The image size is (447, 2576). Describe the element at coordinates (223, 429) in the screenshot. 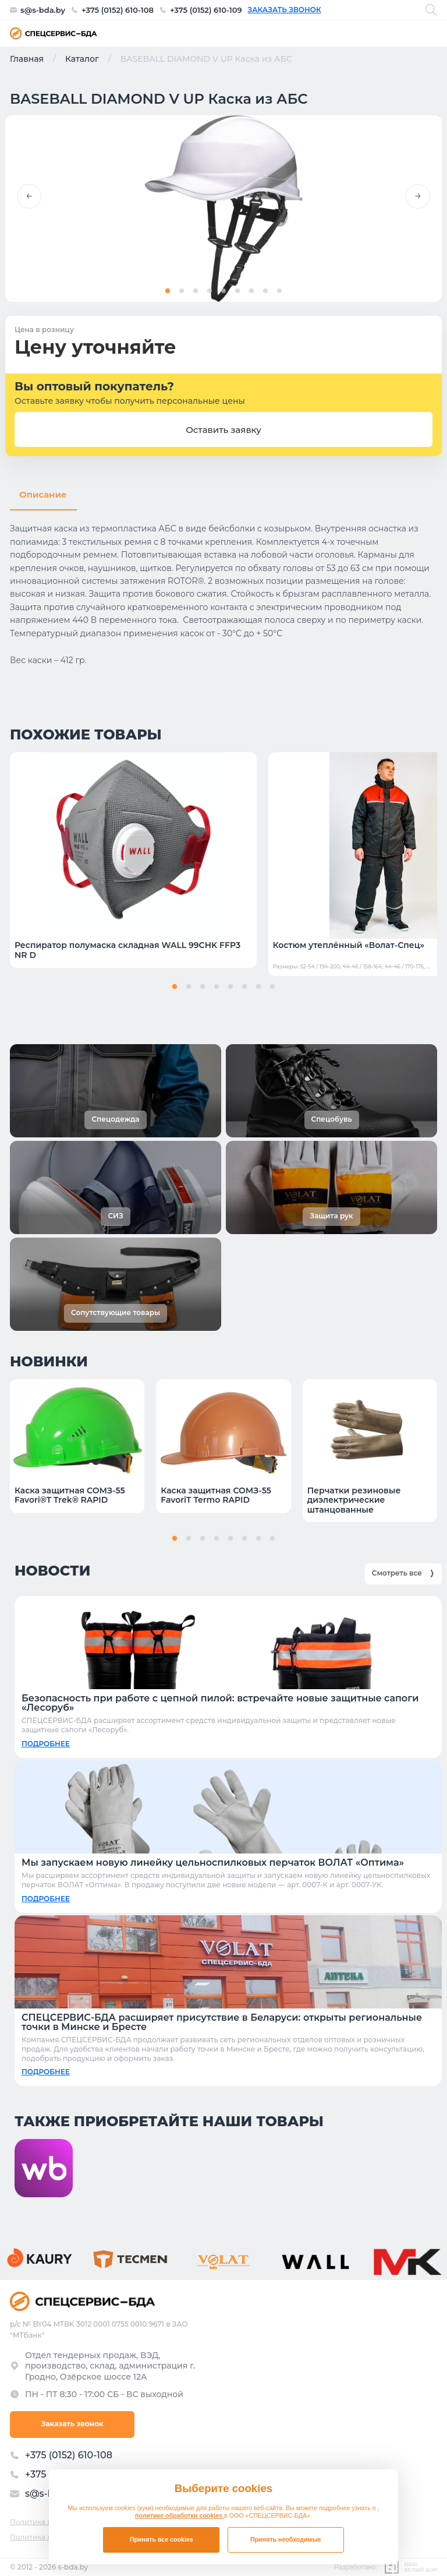

I see `Оставить заявку` at that location.